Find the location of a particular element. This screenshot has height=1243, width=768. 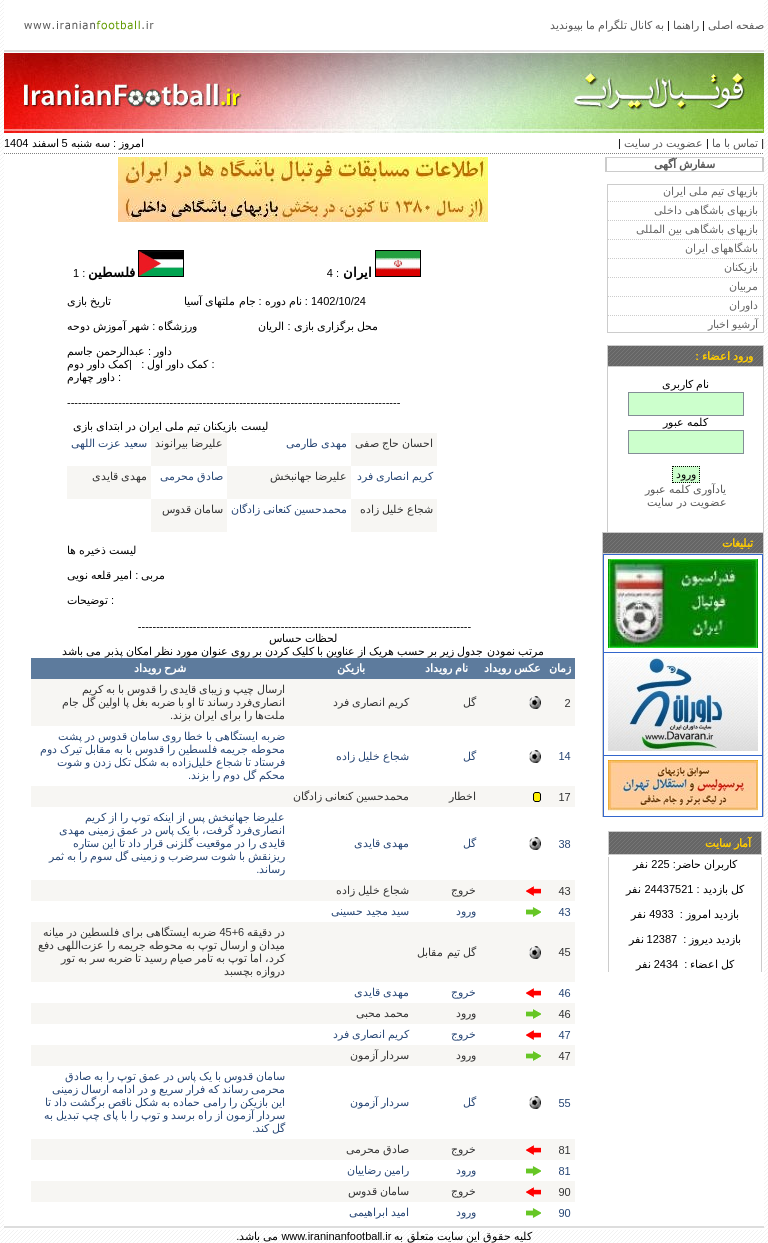

مربیان is located at coordinates (743, 286).